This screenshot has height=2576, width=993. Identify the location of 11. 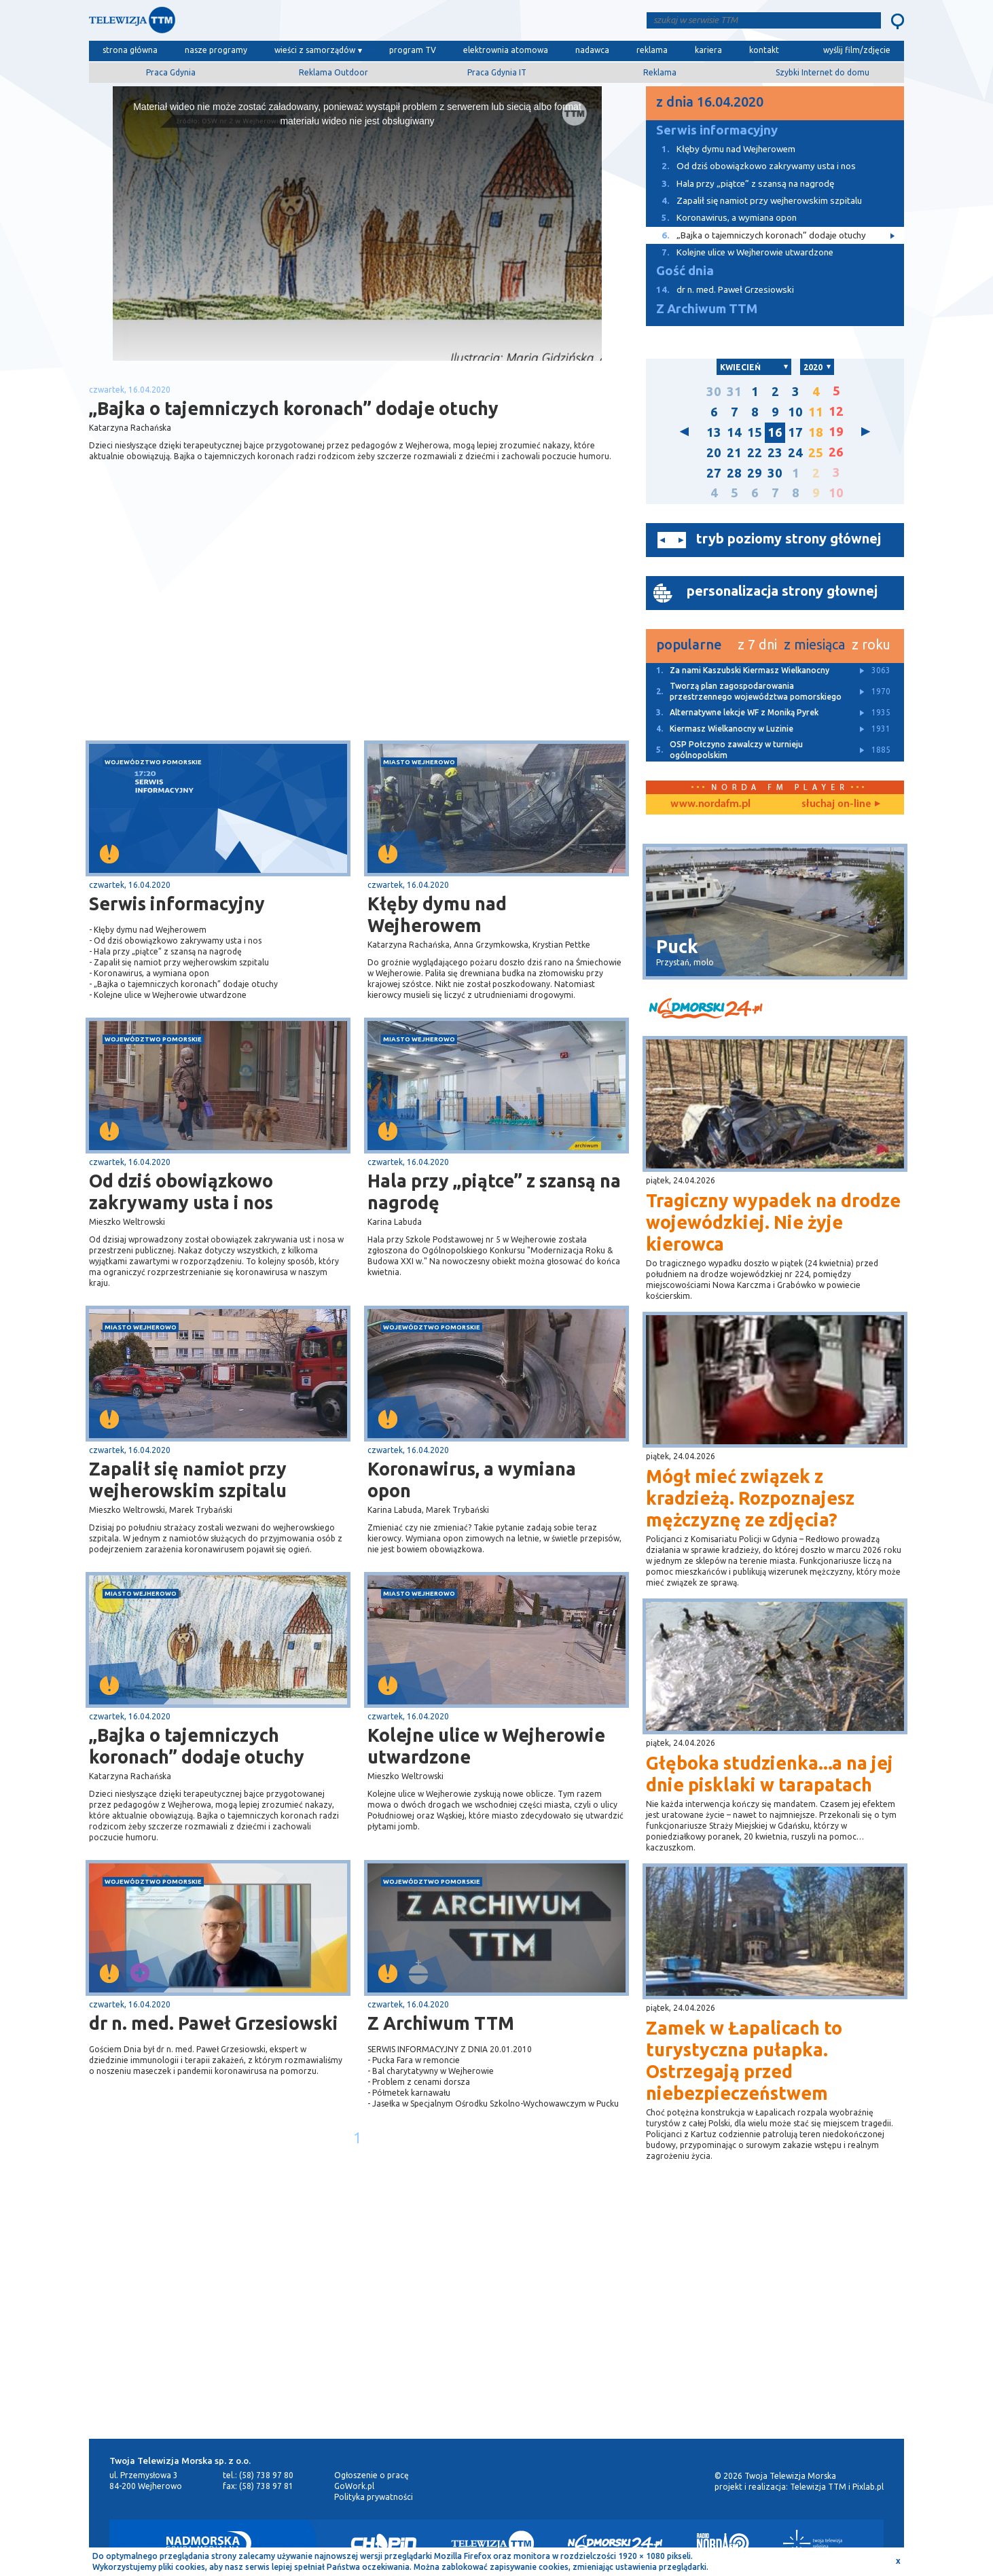
(815, 412).